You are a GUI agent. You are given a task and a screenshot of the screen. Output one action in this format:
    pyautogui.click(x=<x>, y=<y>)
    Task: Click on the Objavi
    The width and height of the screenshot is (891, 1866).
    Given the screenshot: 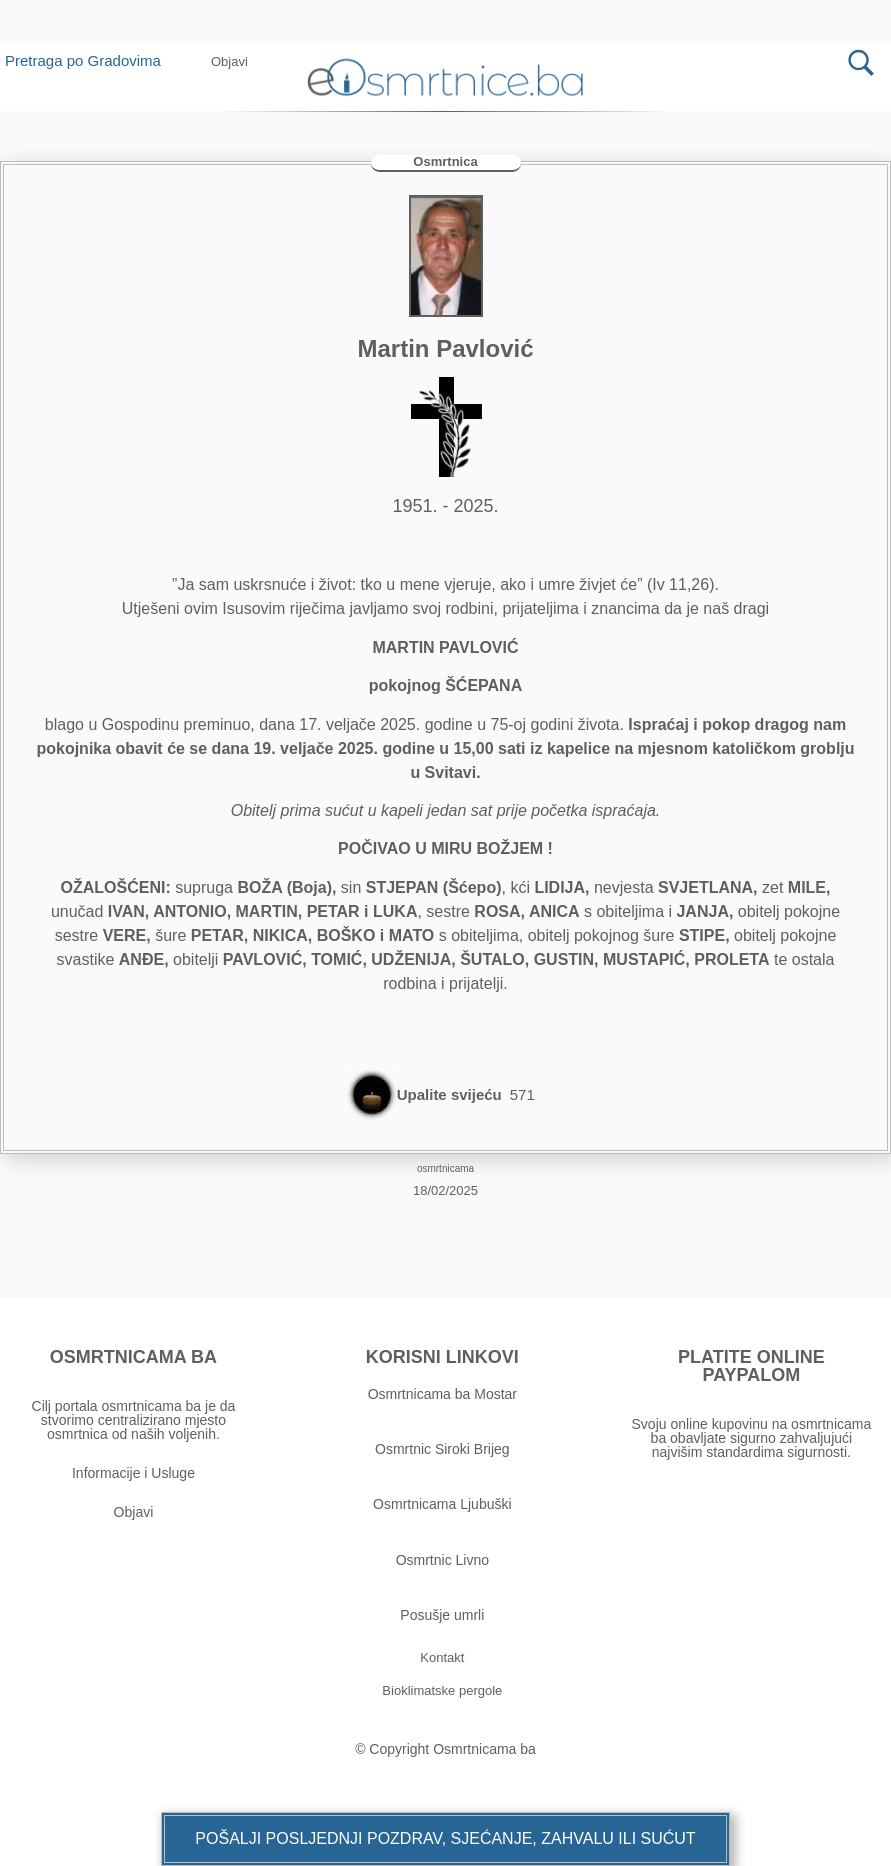 What is the action you would take?
    pyautogui.click(x=134, y=1512)
    